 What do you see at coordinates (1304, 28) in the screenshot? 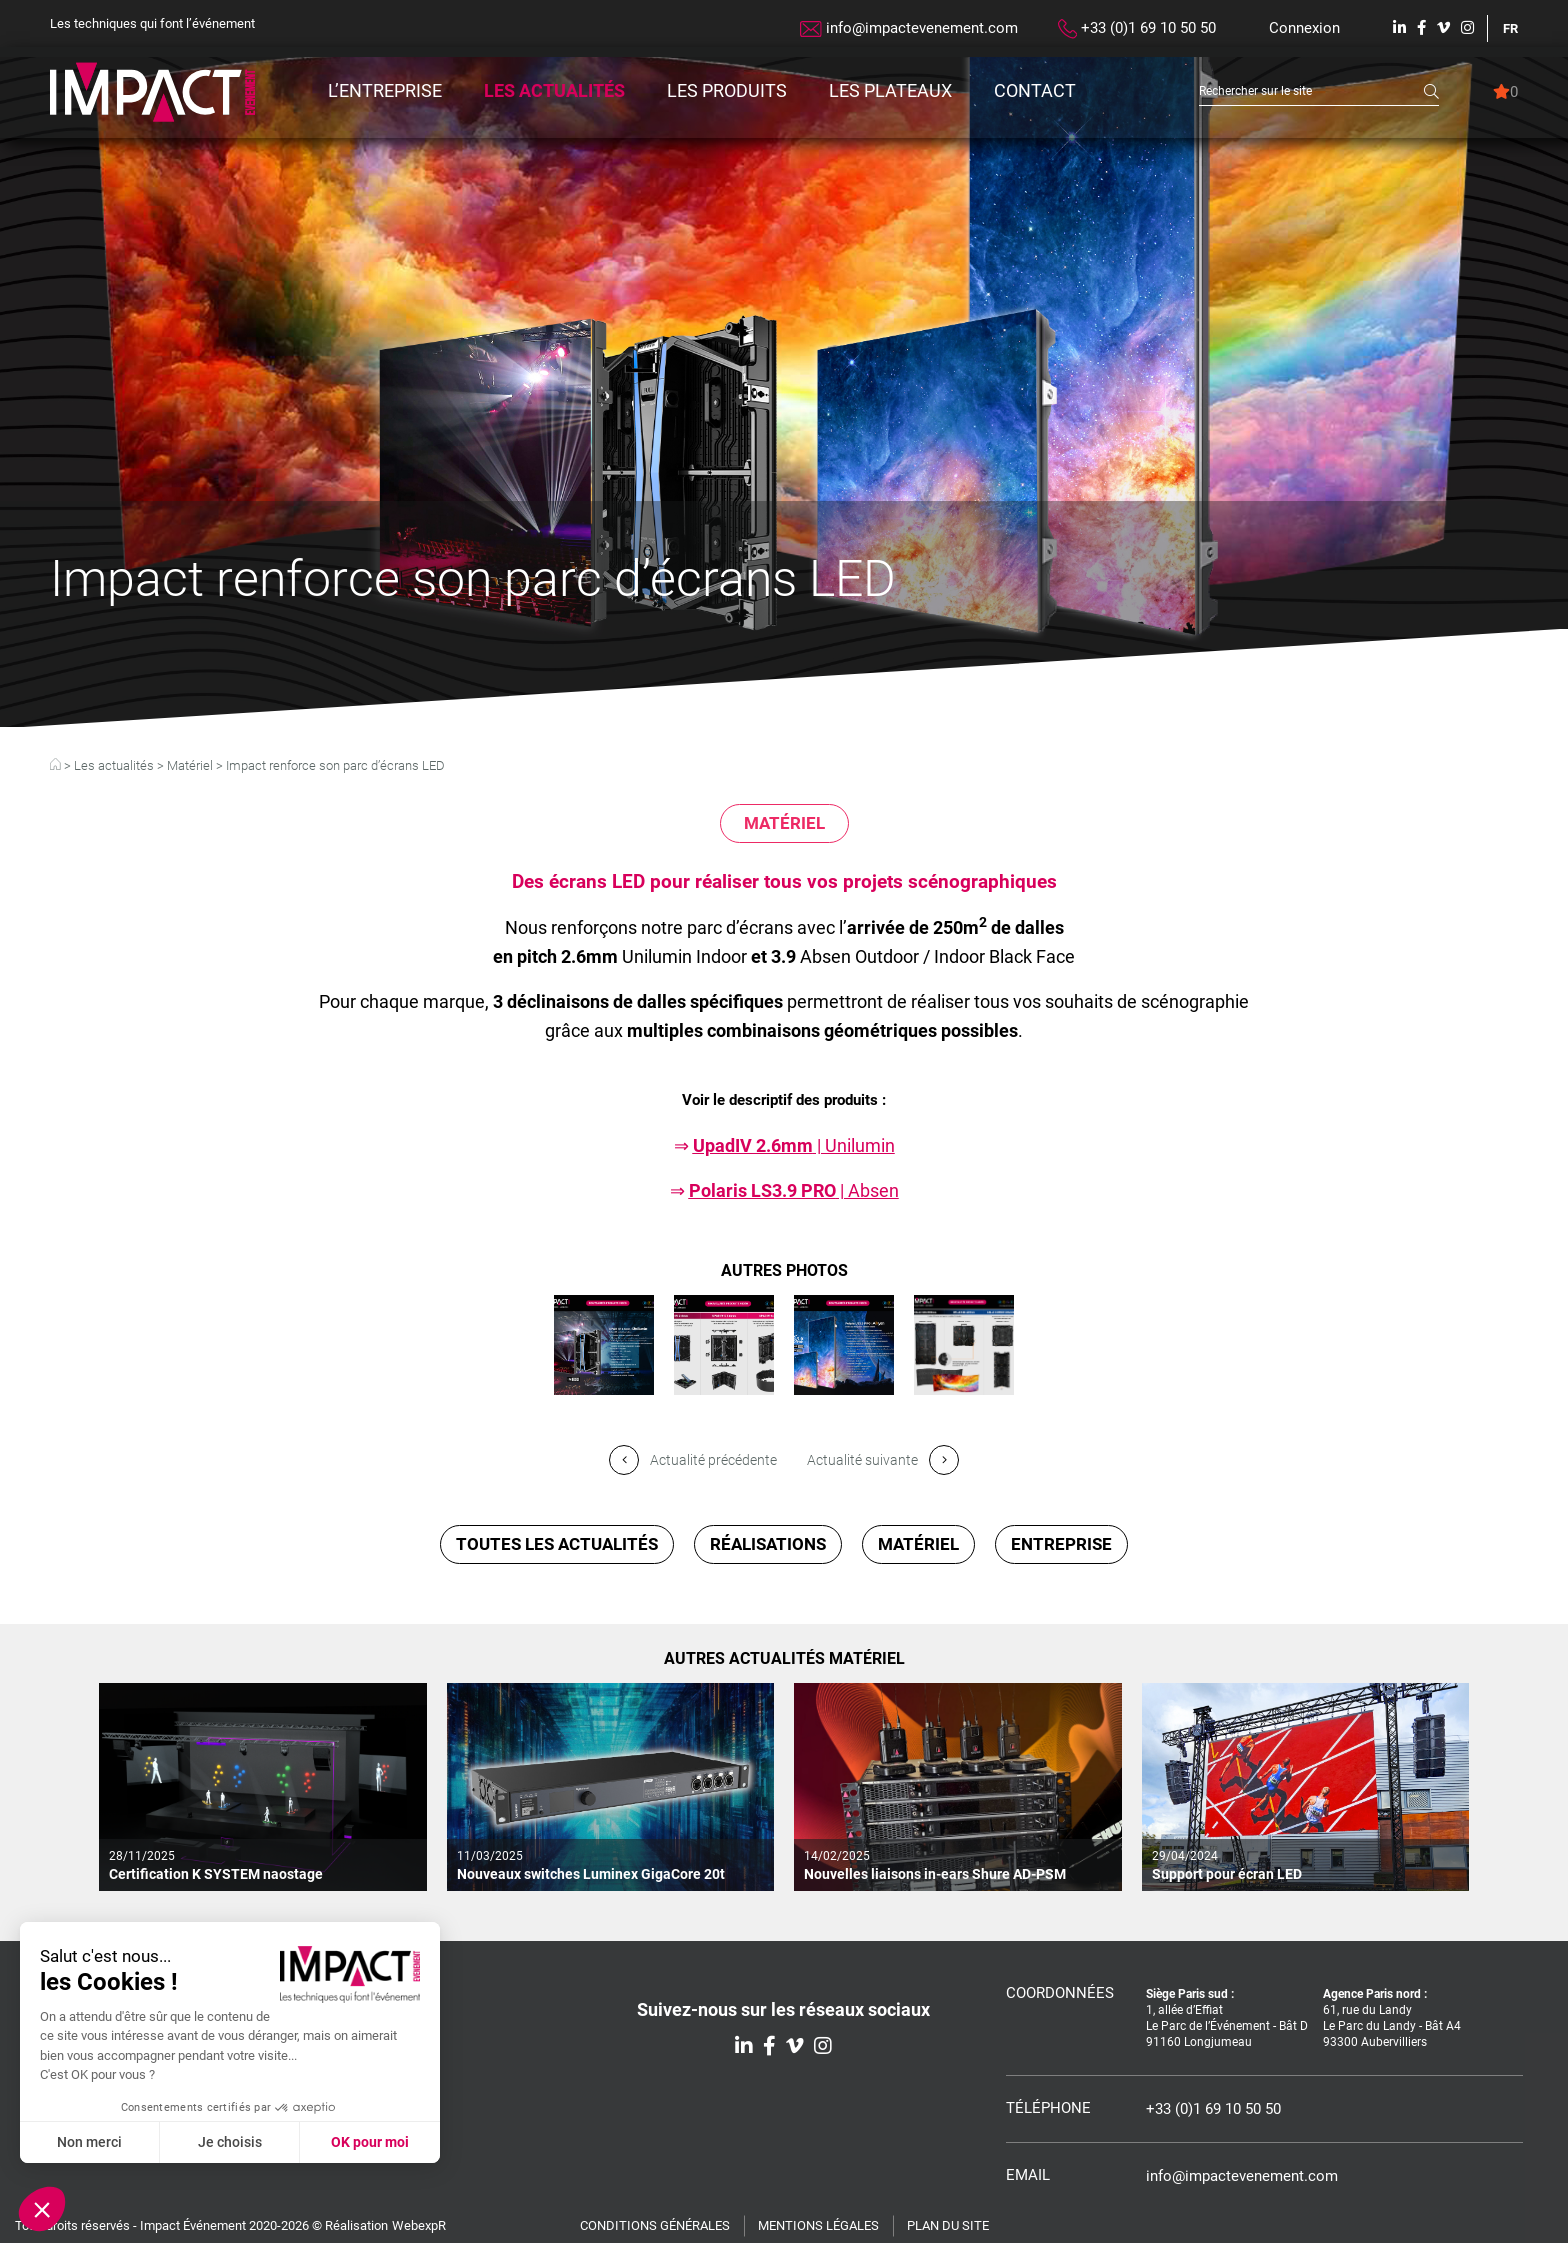
I see `Connexion` at bounding box center [1304, 28].